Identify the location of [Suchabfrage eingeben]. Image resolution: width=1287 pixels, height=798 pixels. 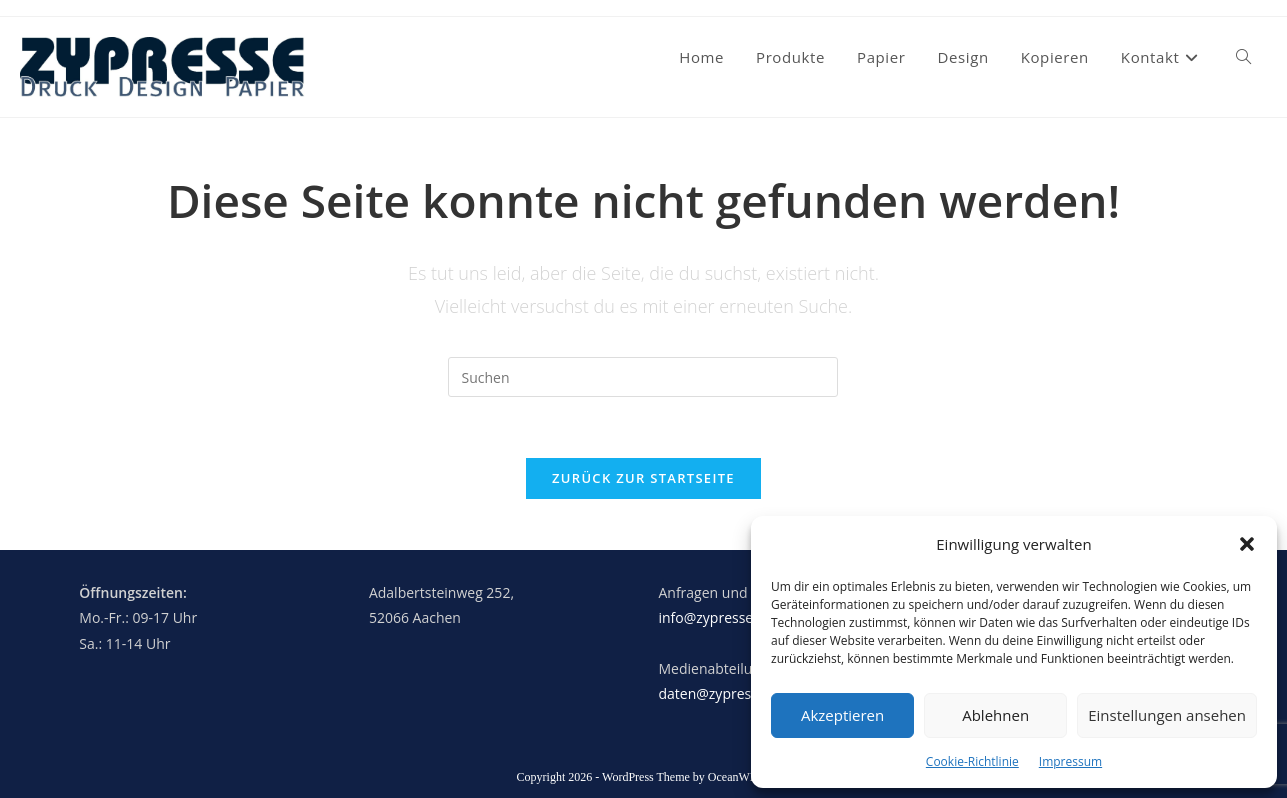
(643, 377).